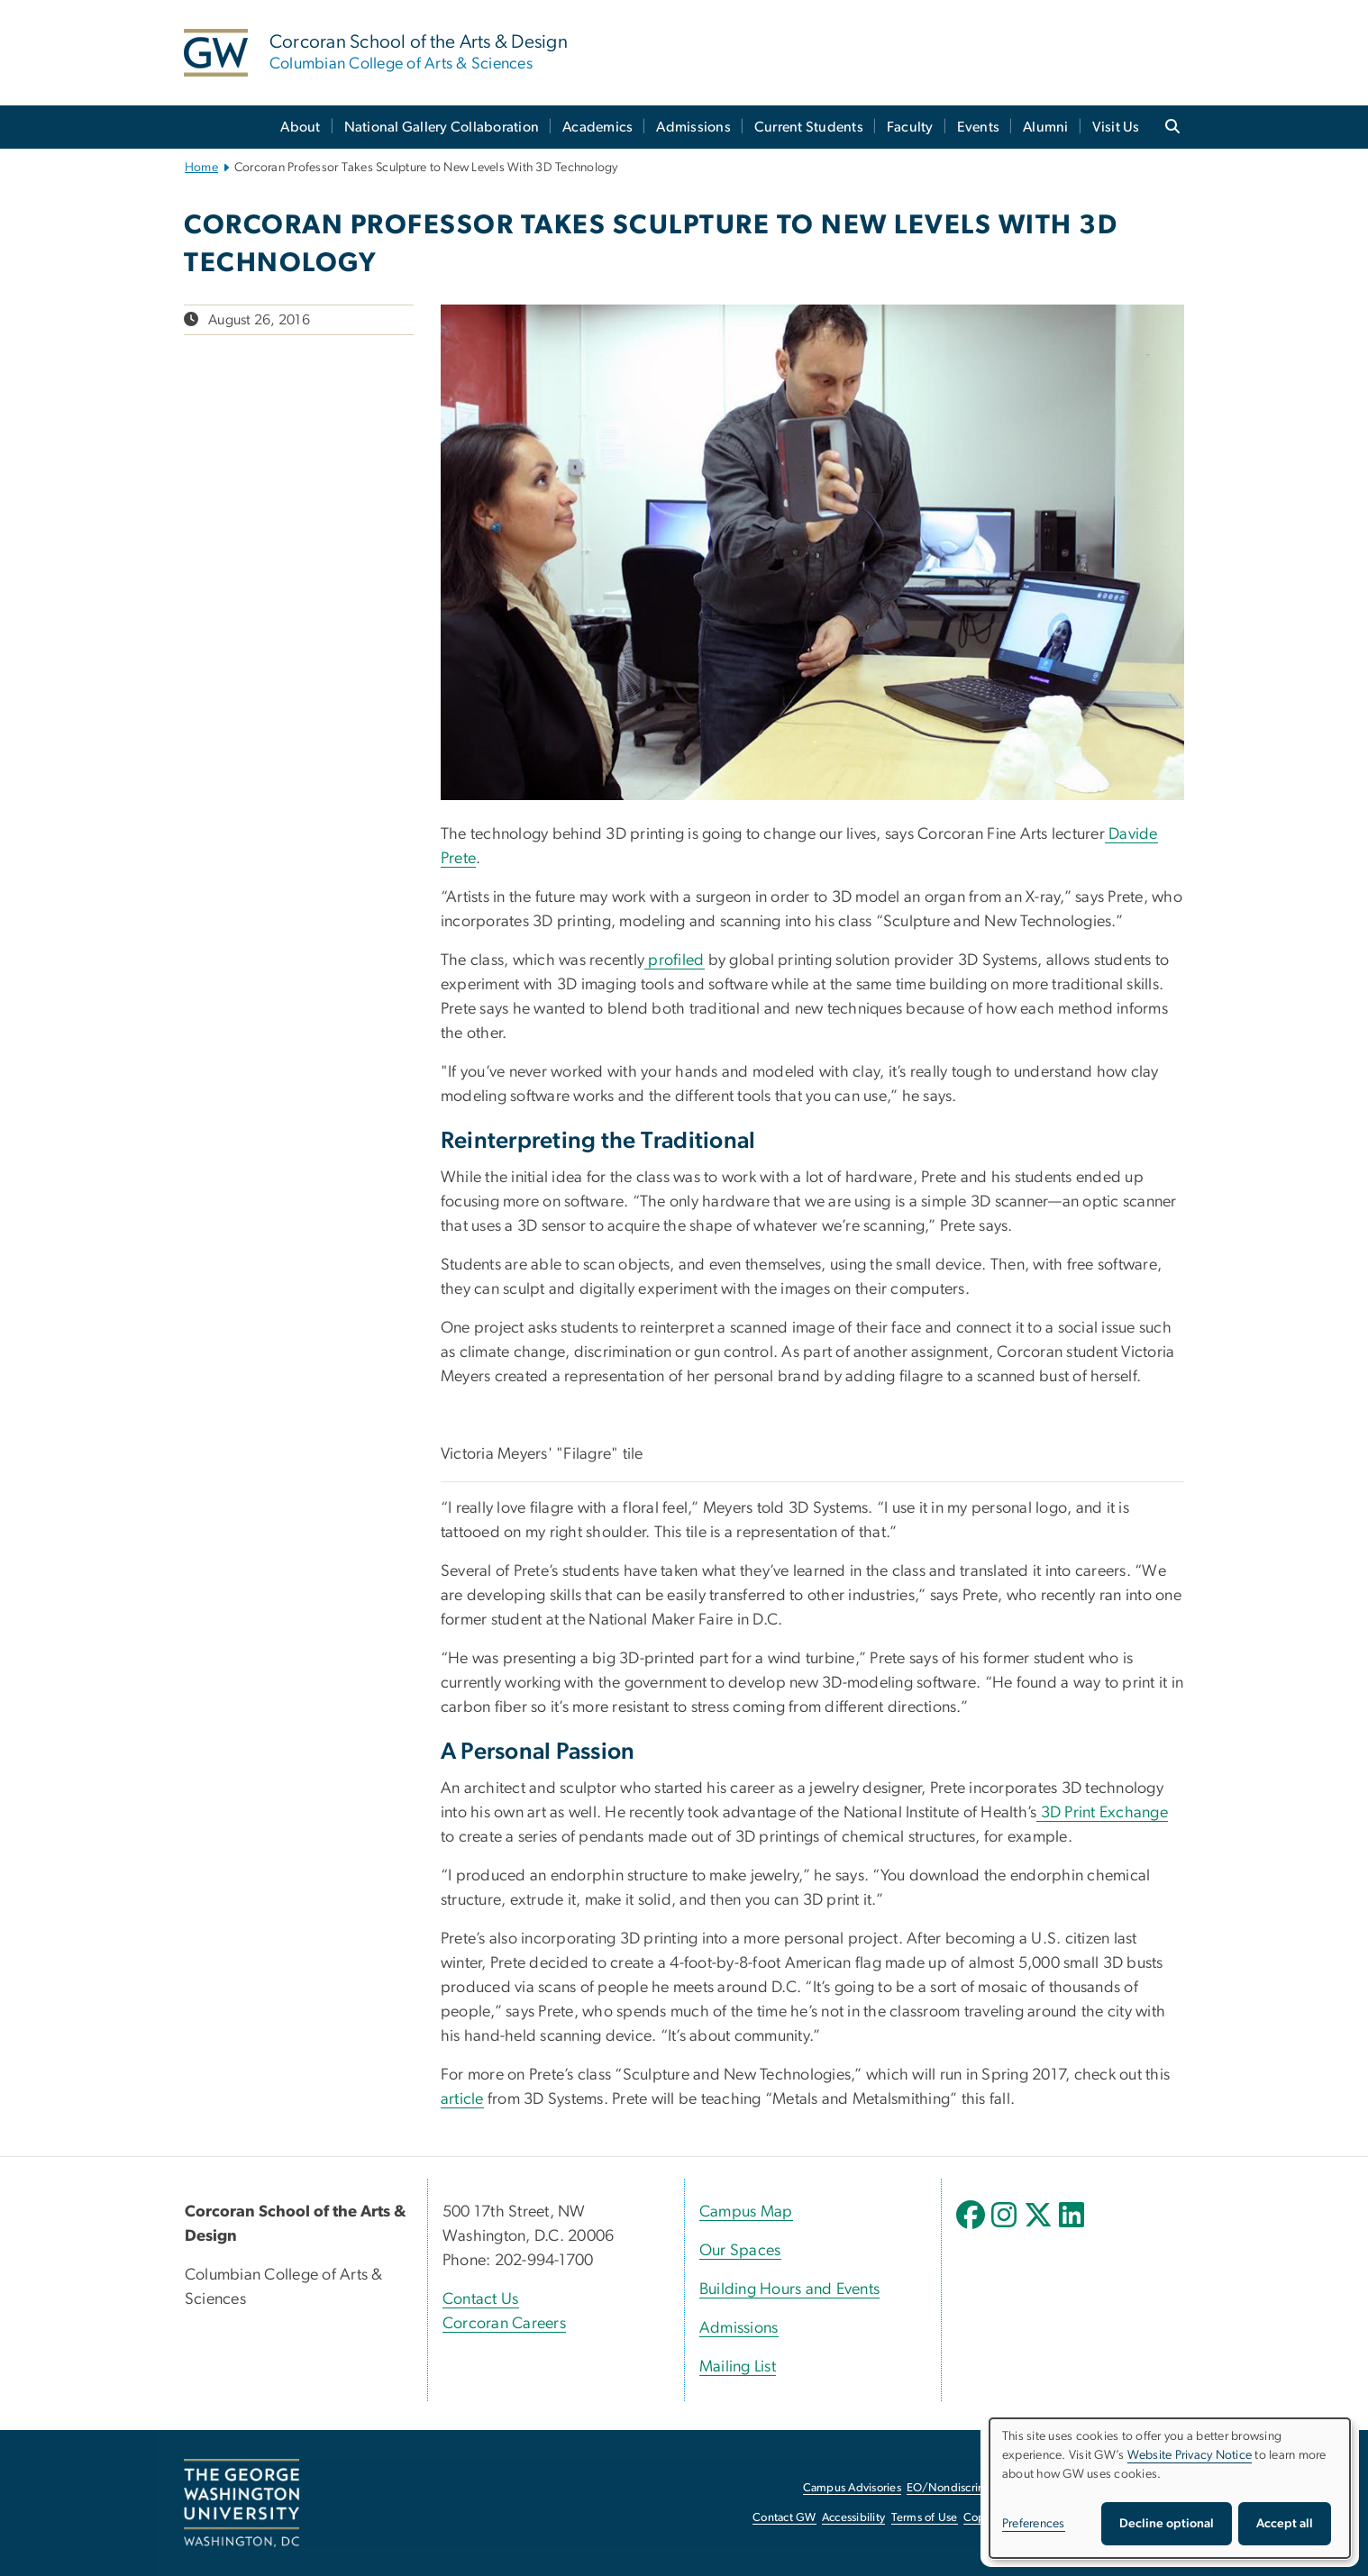 This screenshot has height=2576, width=1368. I want to click on Admissions, so click(693, 127).